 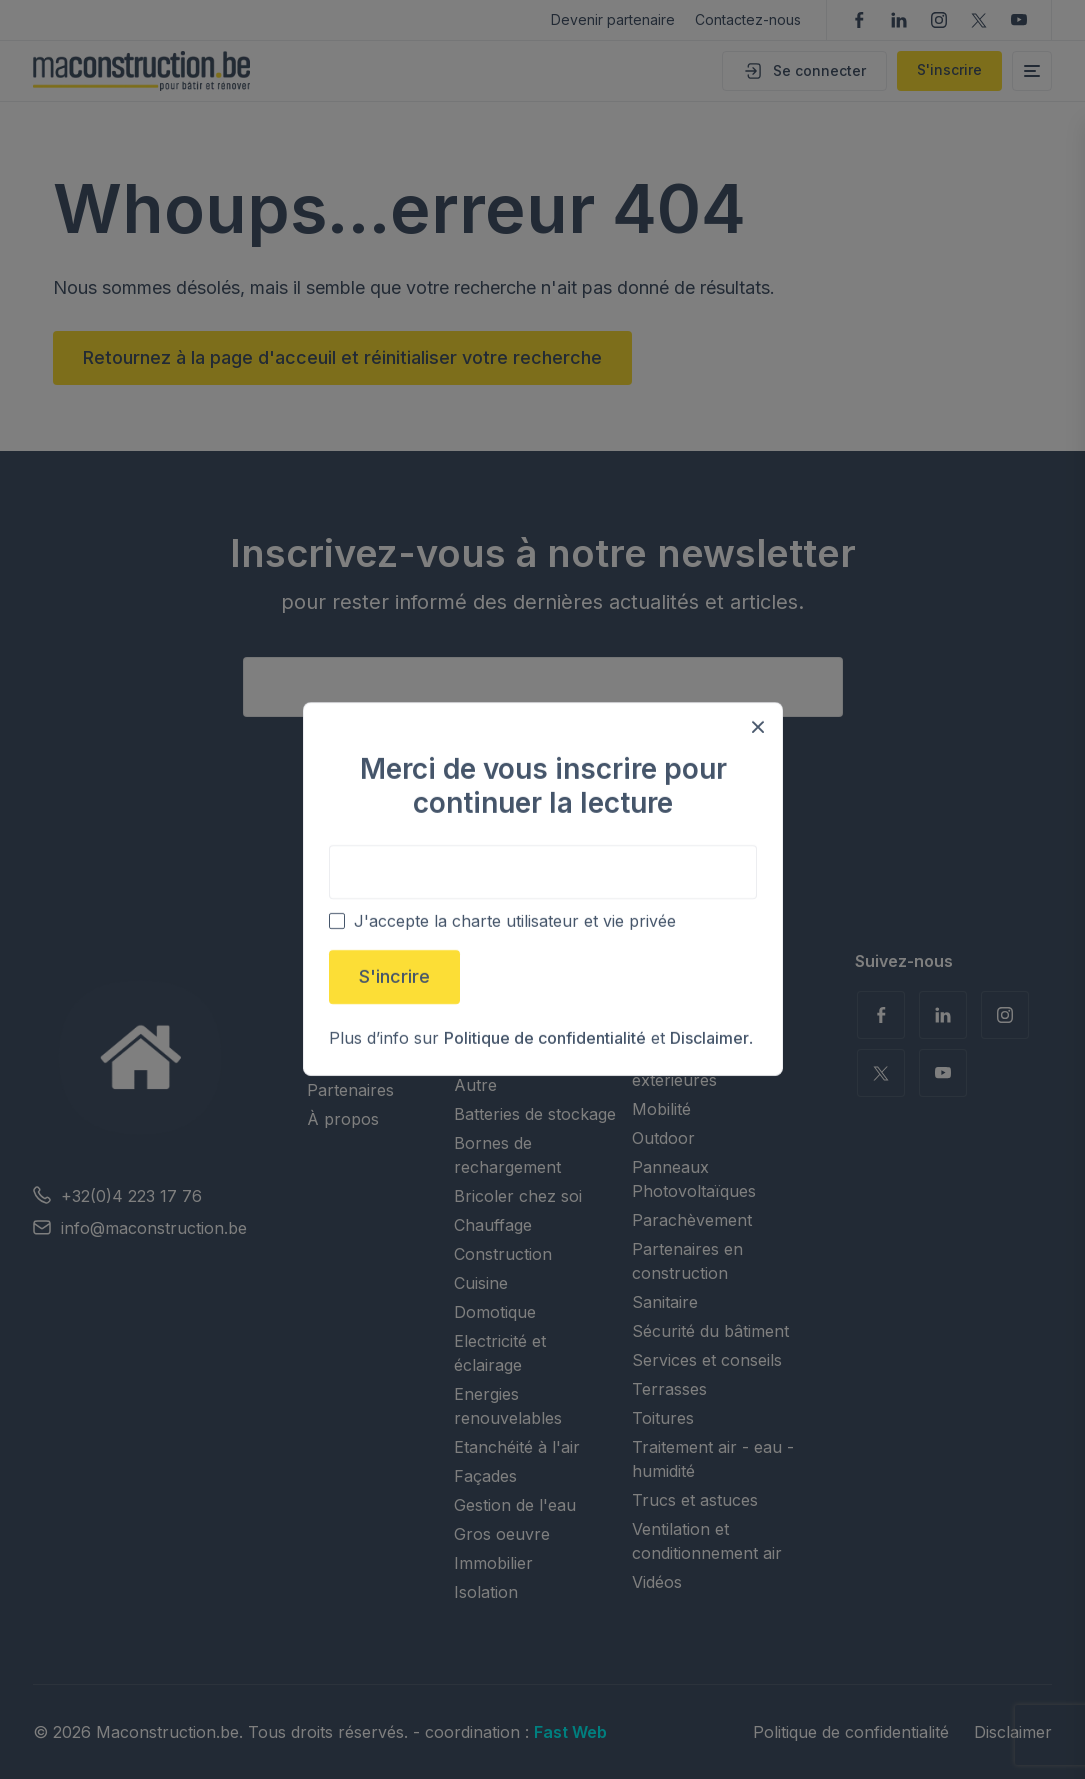 I want to click on J'accepte la charte utilisateur et vie privée, so click(x=515, y=922).